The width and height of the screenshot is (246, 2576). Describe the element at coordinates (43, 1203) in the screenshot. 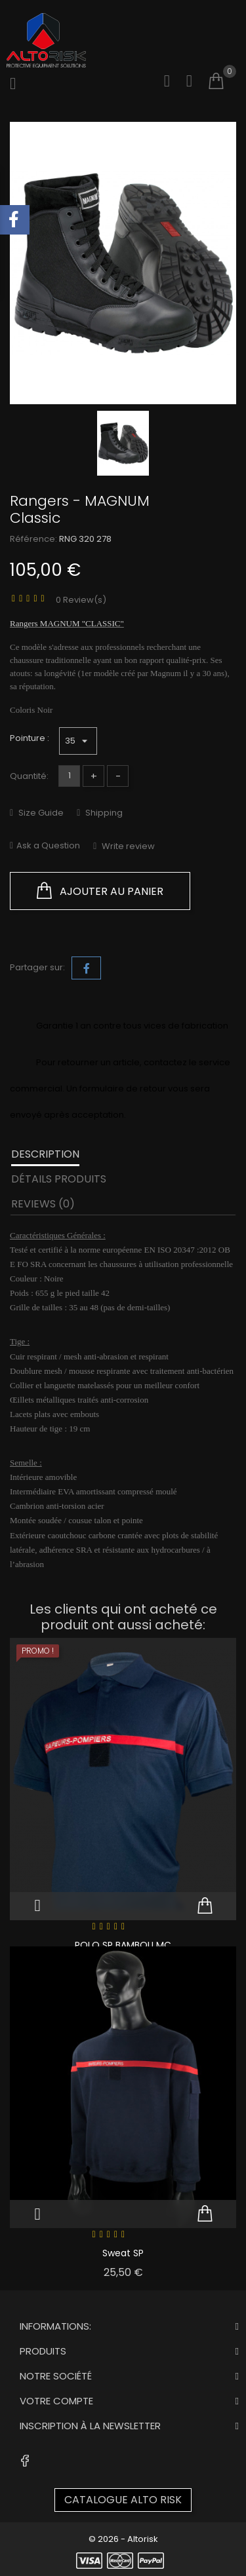

I see `Reviews (0) [tab]` at that location.